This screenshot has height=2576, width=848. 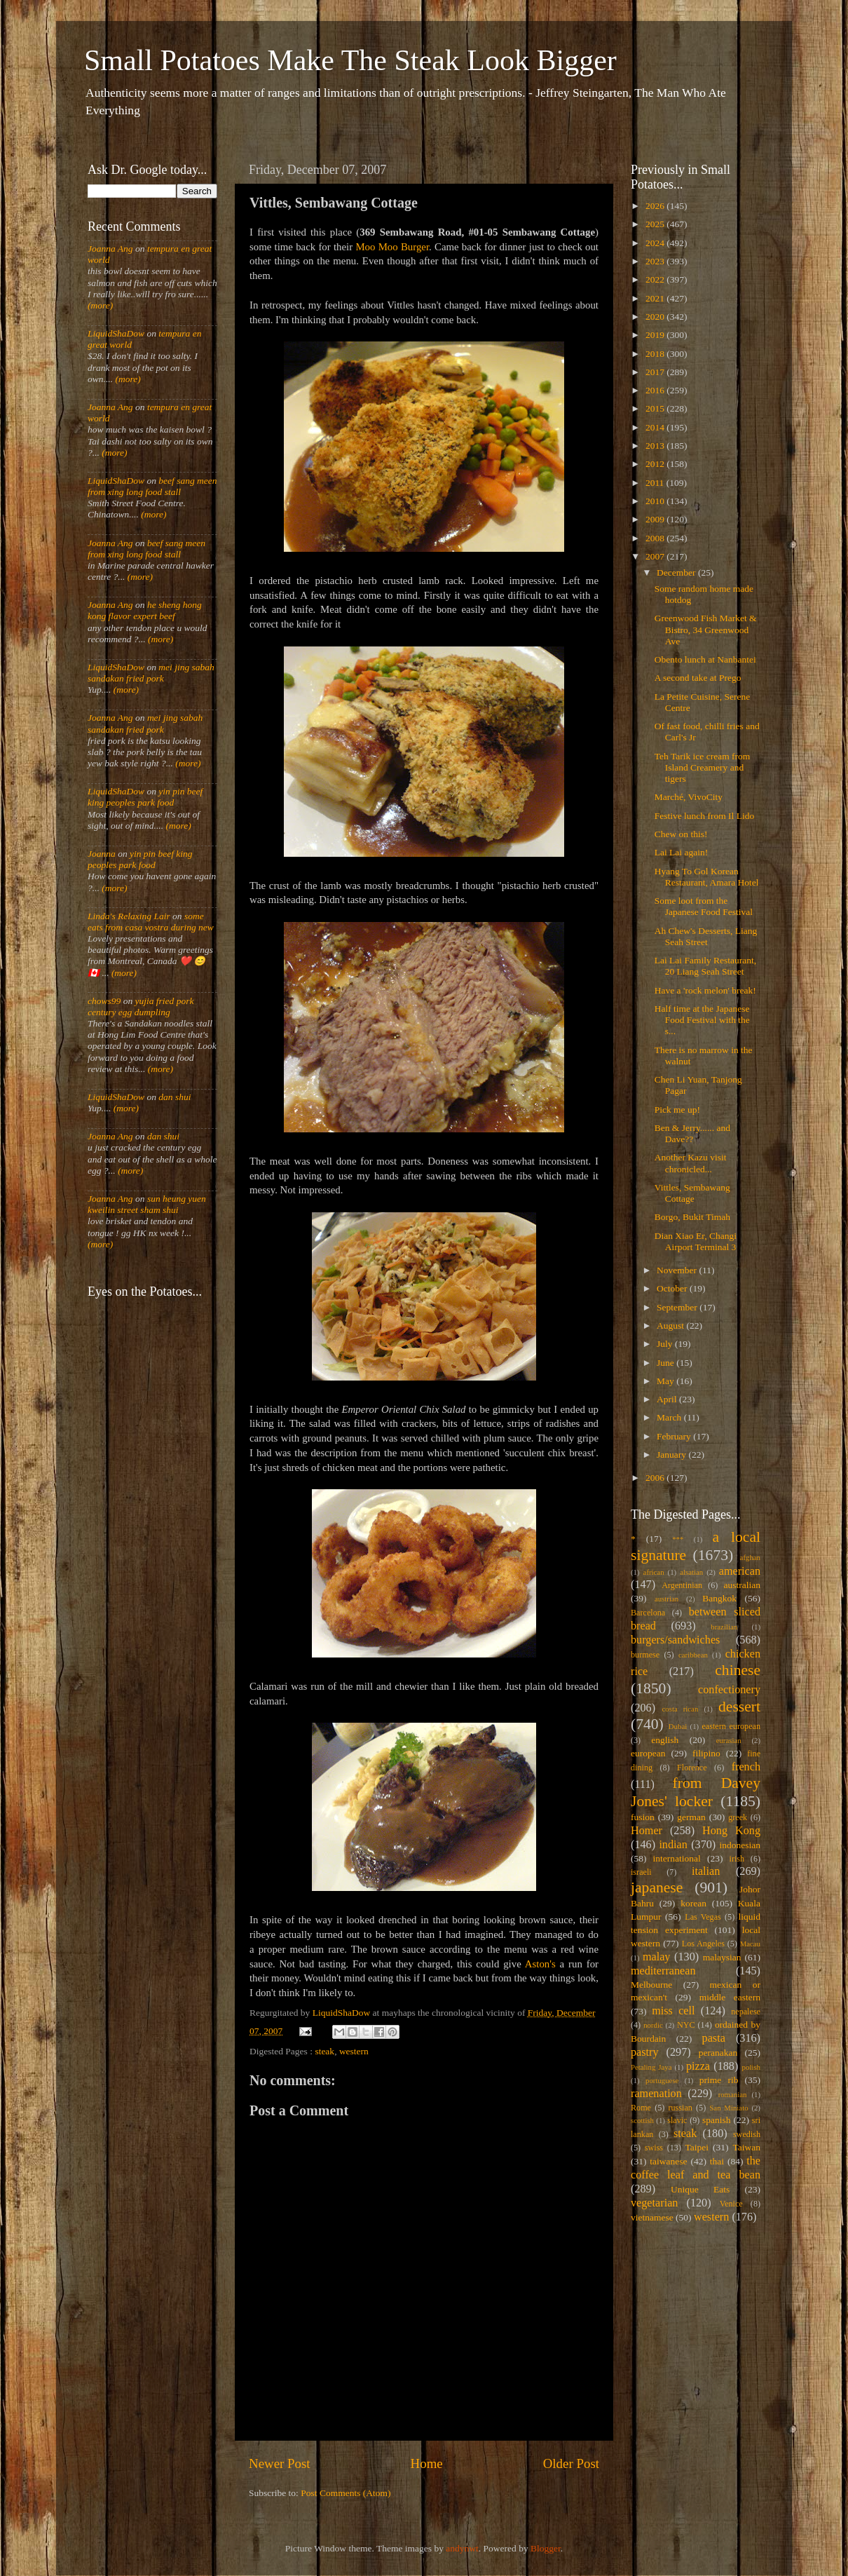 I want to click on nepalese, so click(x=745, y=2011).